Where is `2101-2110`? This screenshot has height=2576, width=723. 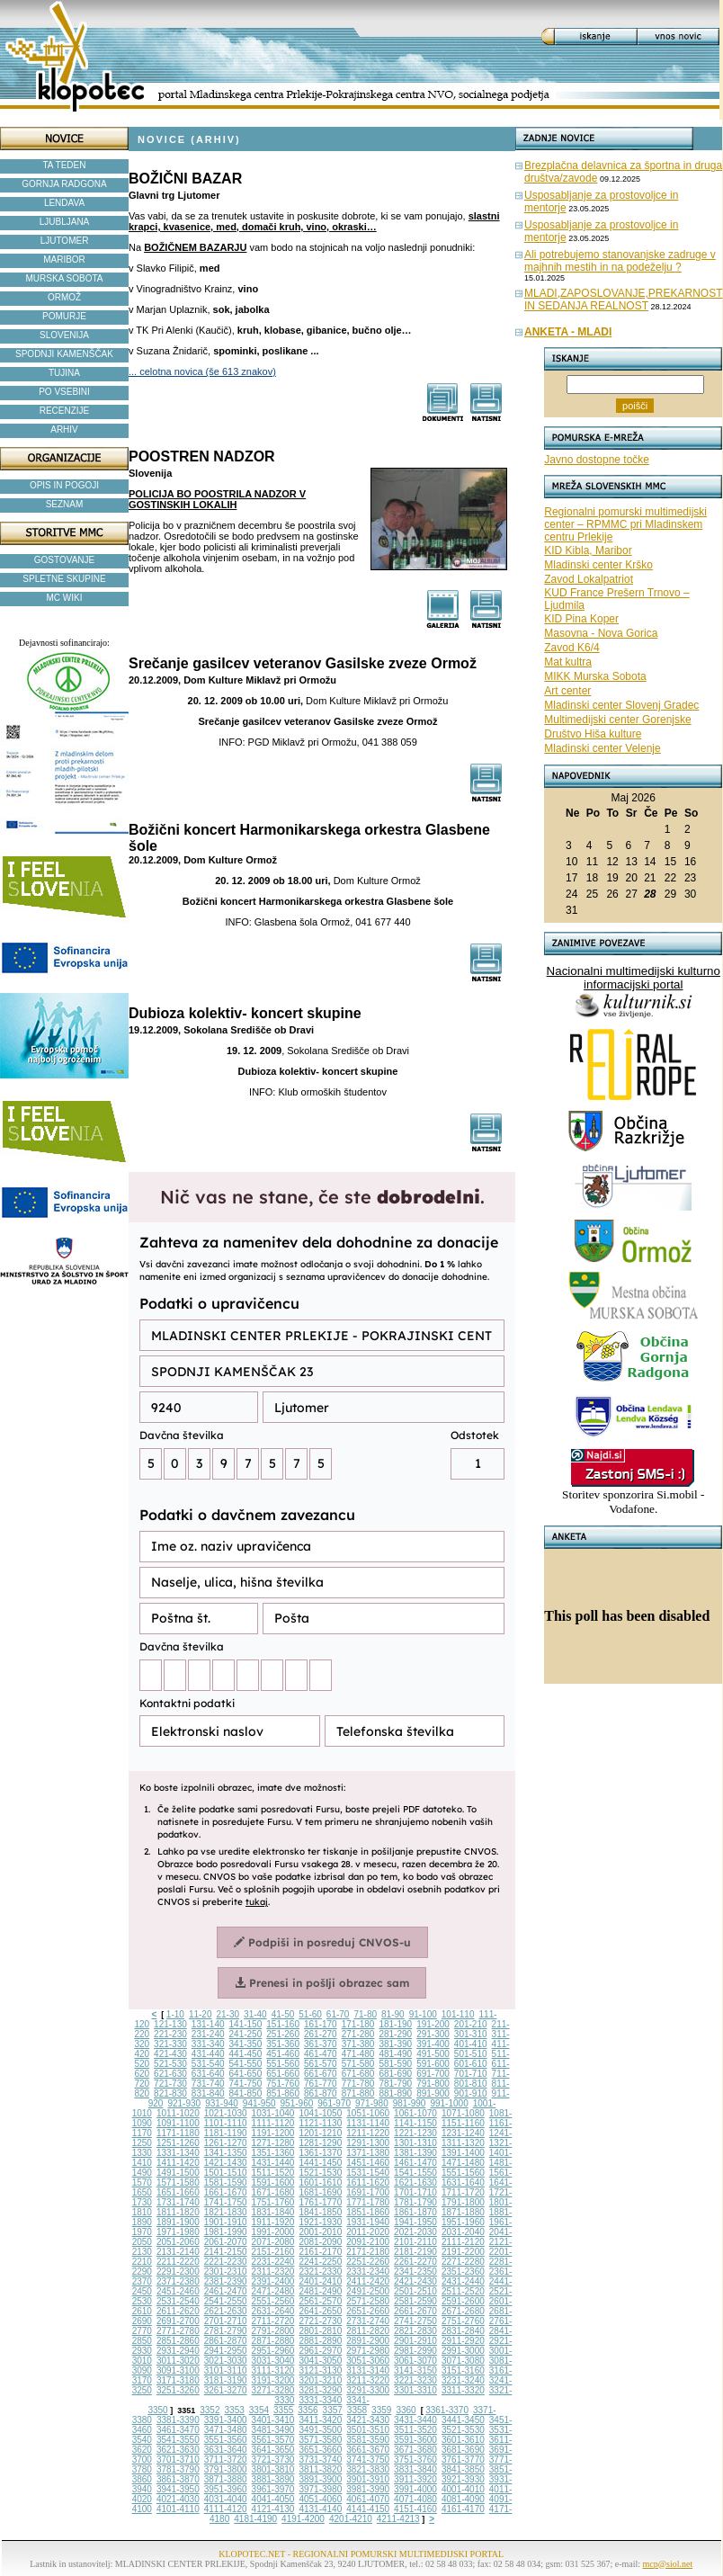 2101-2110 is located at coordinates (415, 2242).